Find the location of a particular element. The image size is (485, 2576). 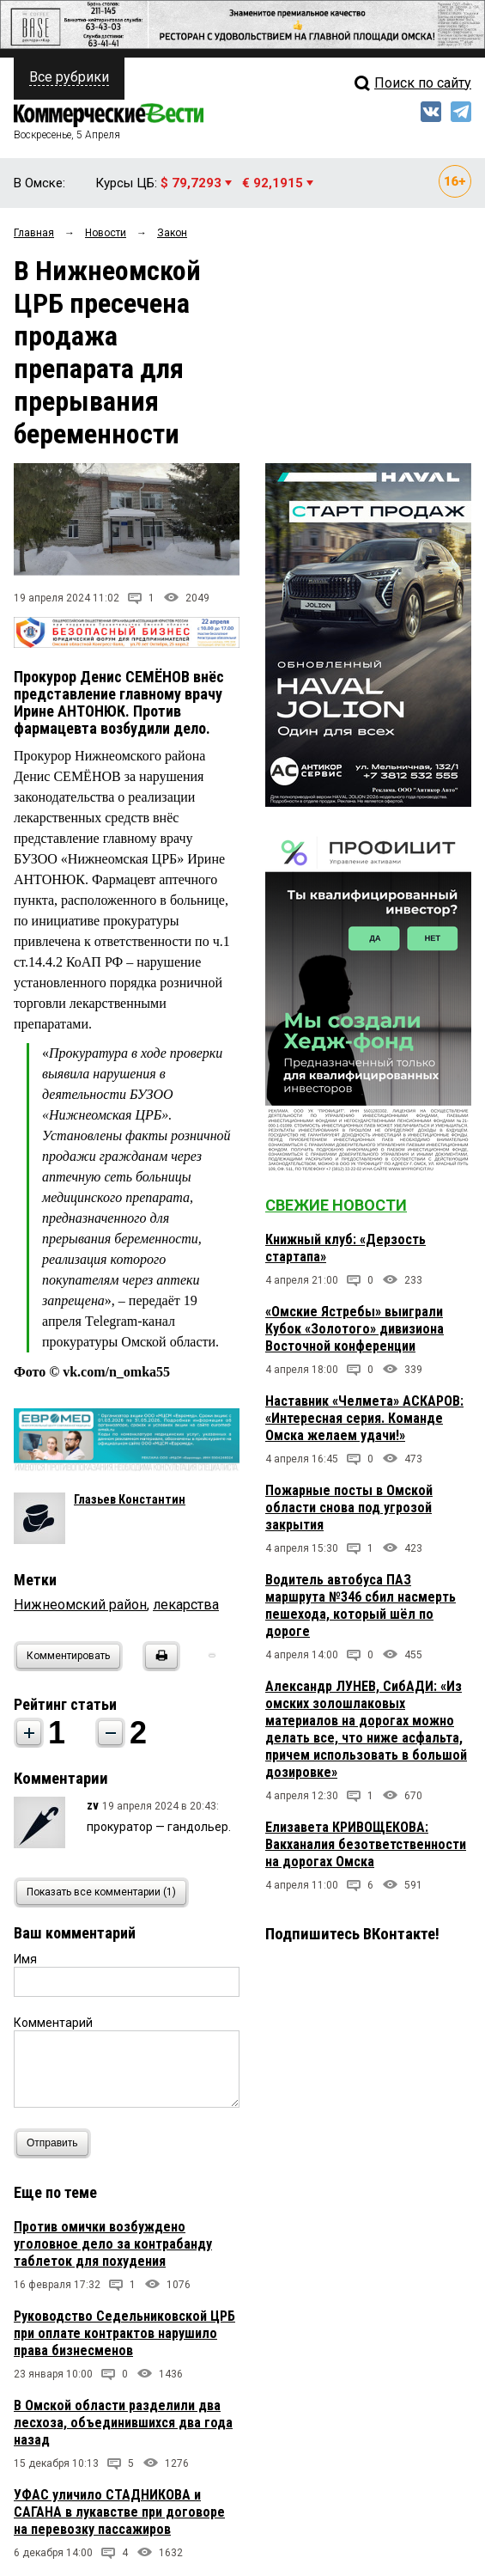

Свежие новости is located at coordinates (336, 1205).